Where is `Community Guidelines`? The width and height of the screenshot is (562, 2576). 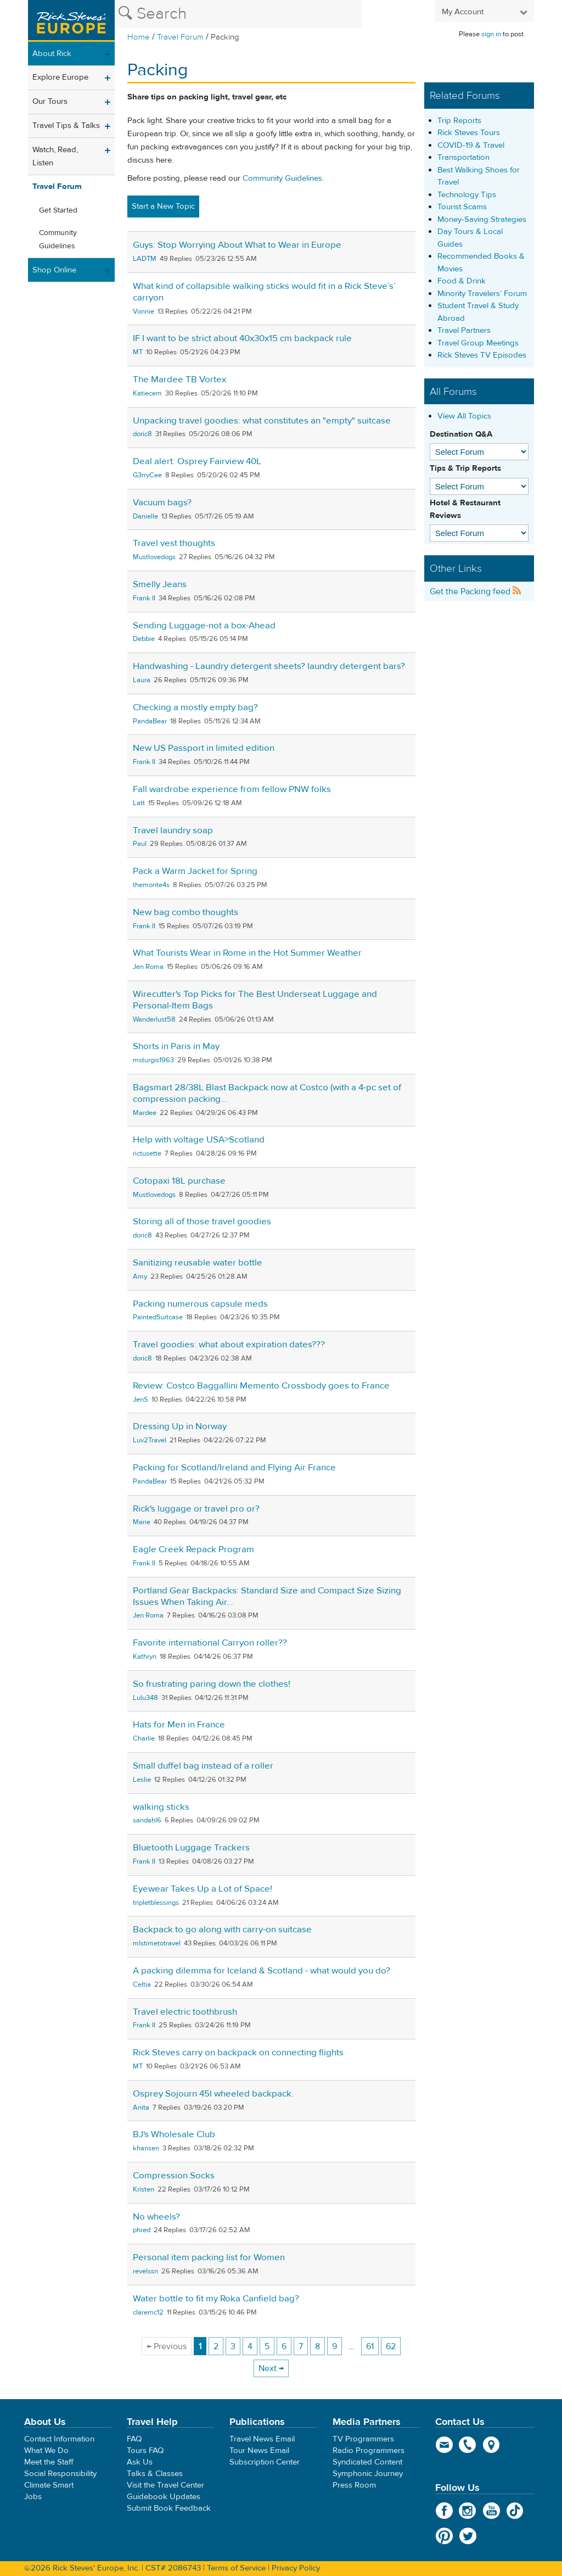 Community Guidelines is located at coordinates (58, 239).